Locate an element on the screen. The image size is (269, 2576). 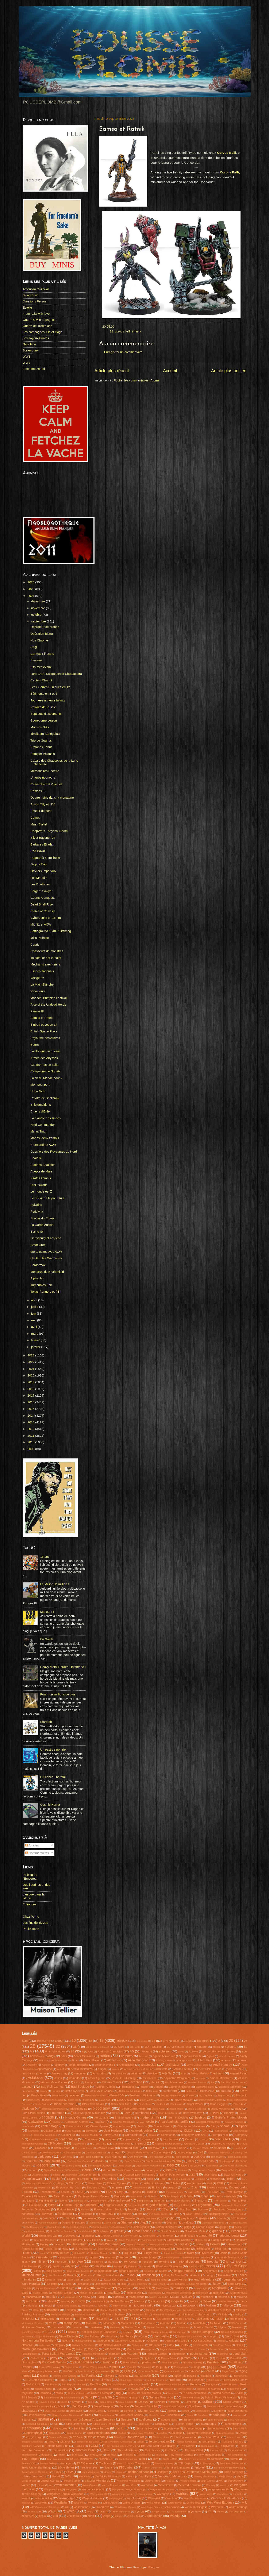
Devil Inside Productions is located at coordinates (149, 2165).